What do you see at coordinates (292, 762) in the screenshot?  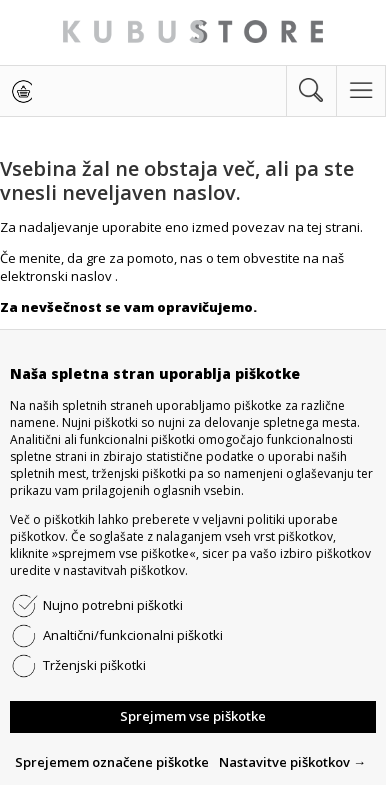 I see `Nastavitve piškotkov →` at bounding box center [292, 762].